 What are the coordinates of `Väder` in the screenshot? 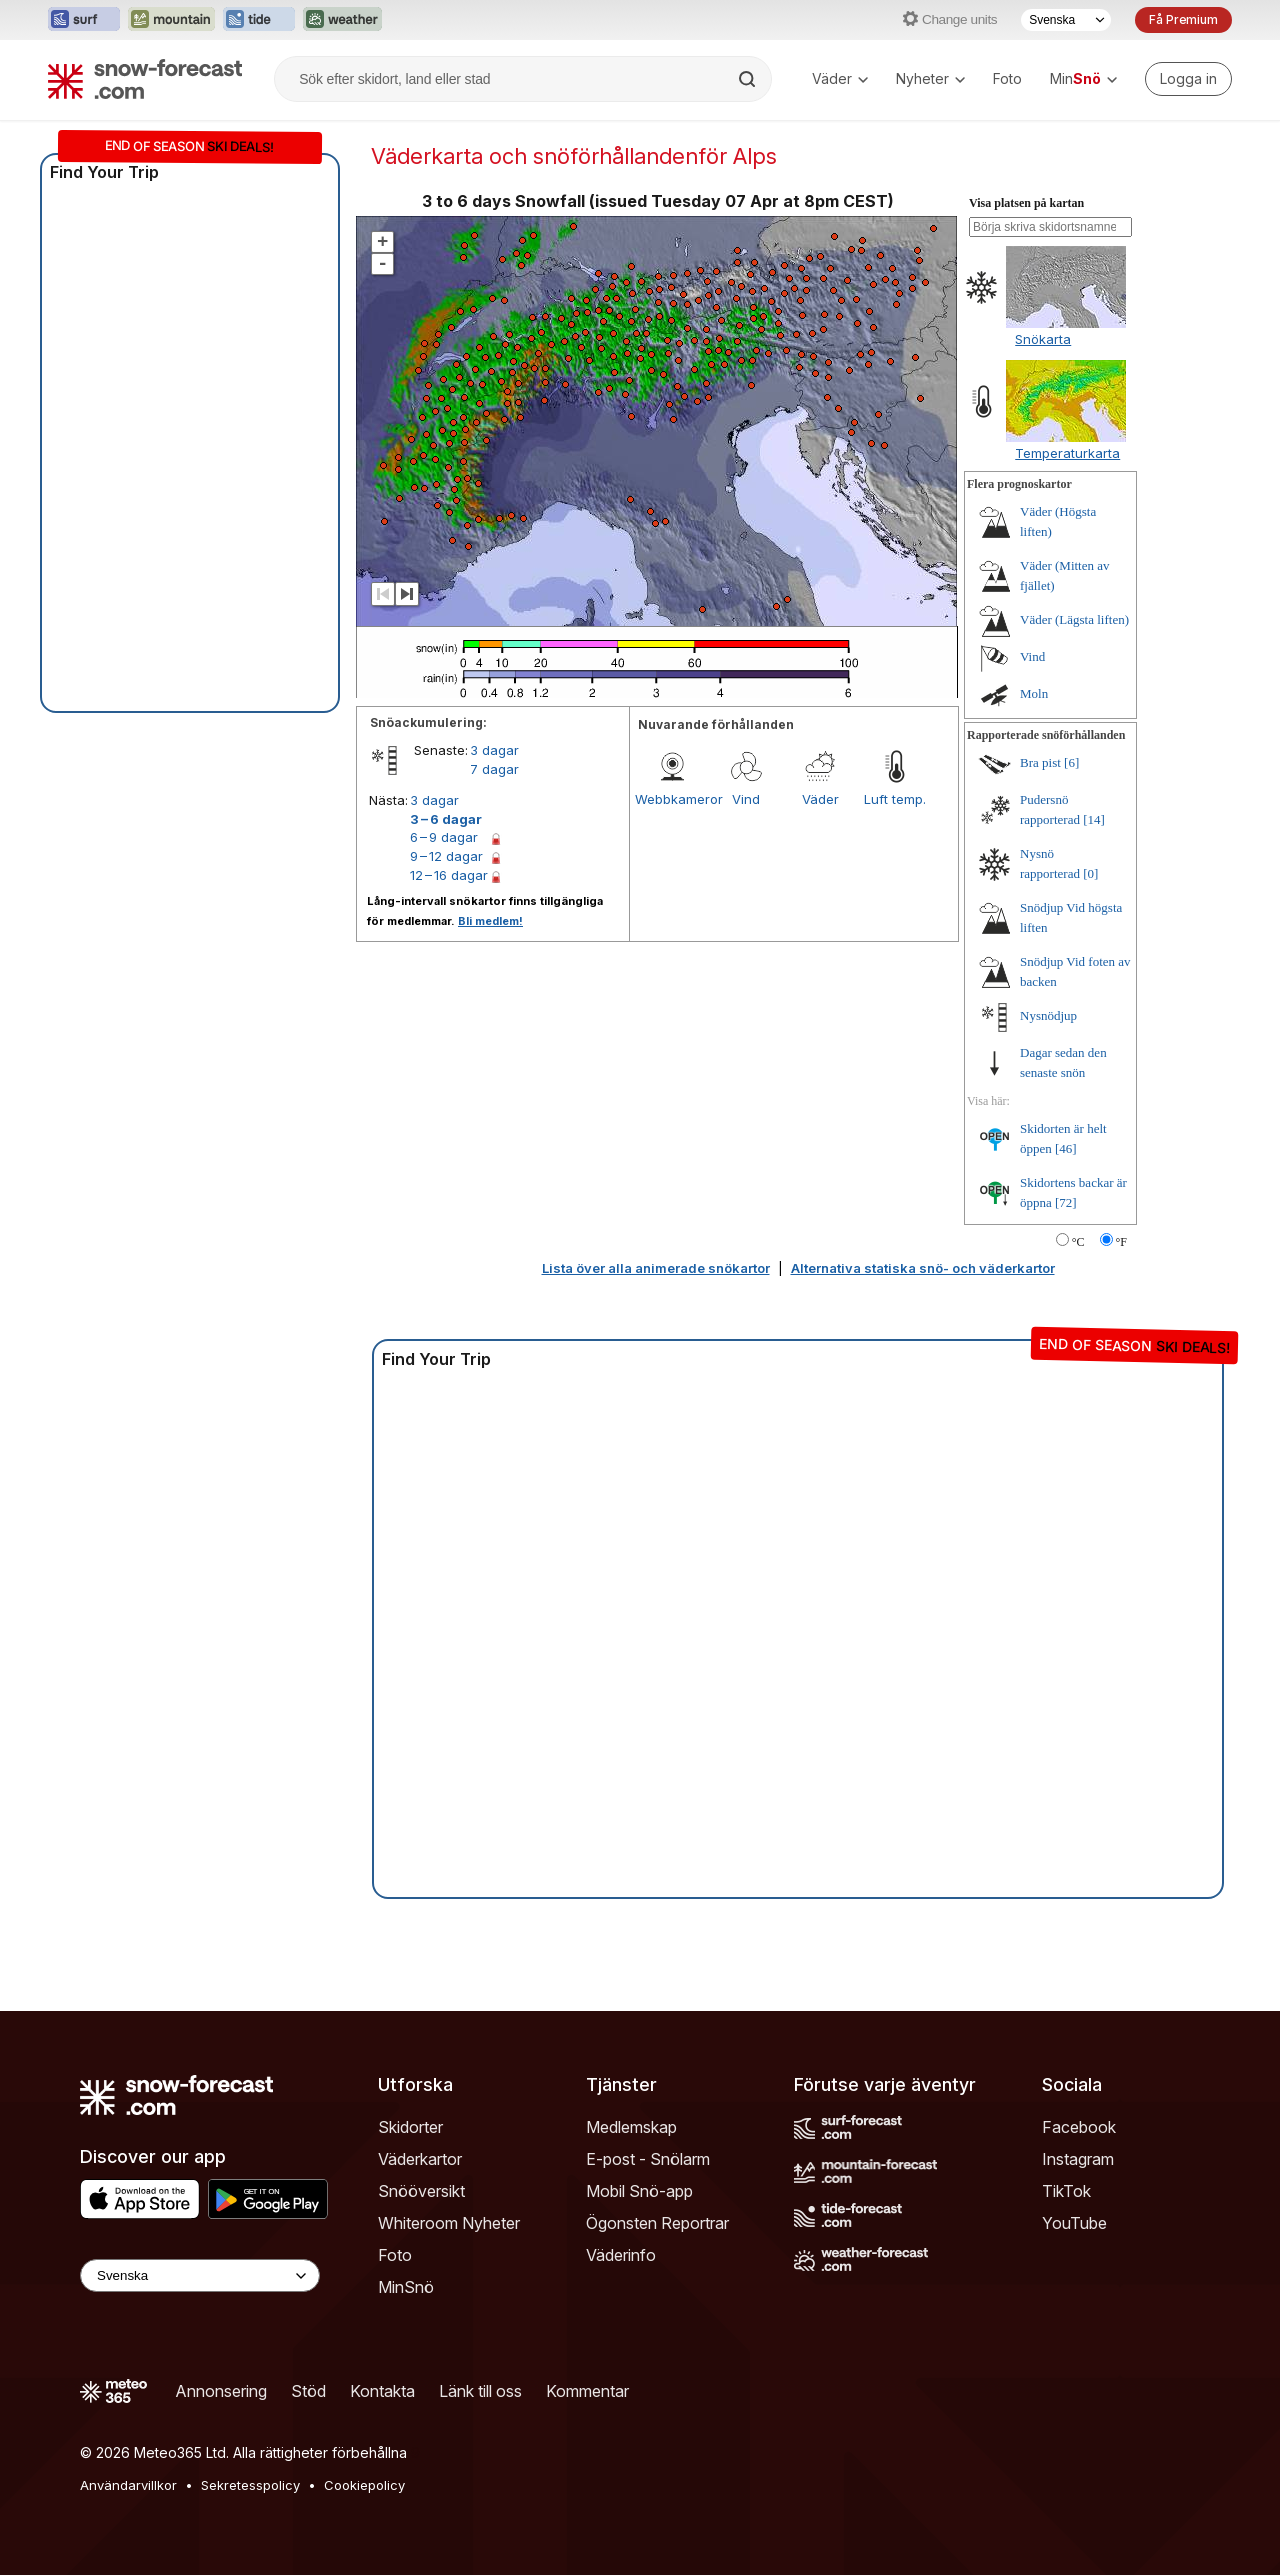 It's located at (840, 78).